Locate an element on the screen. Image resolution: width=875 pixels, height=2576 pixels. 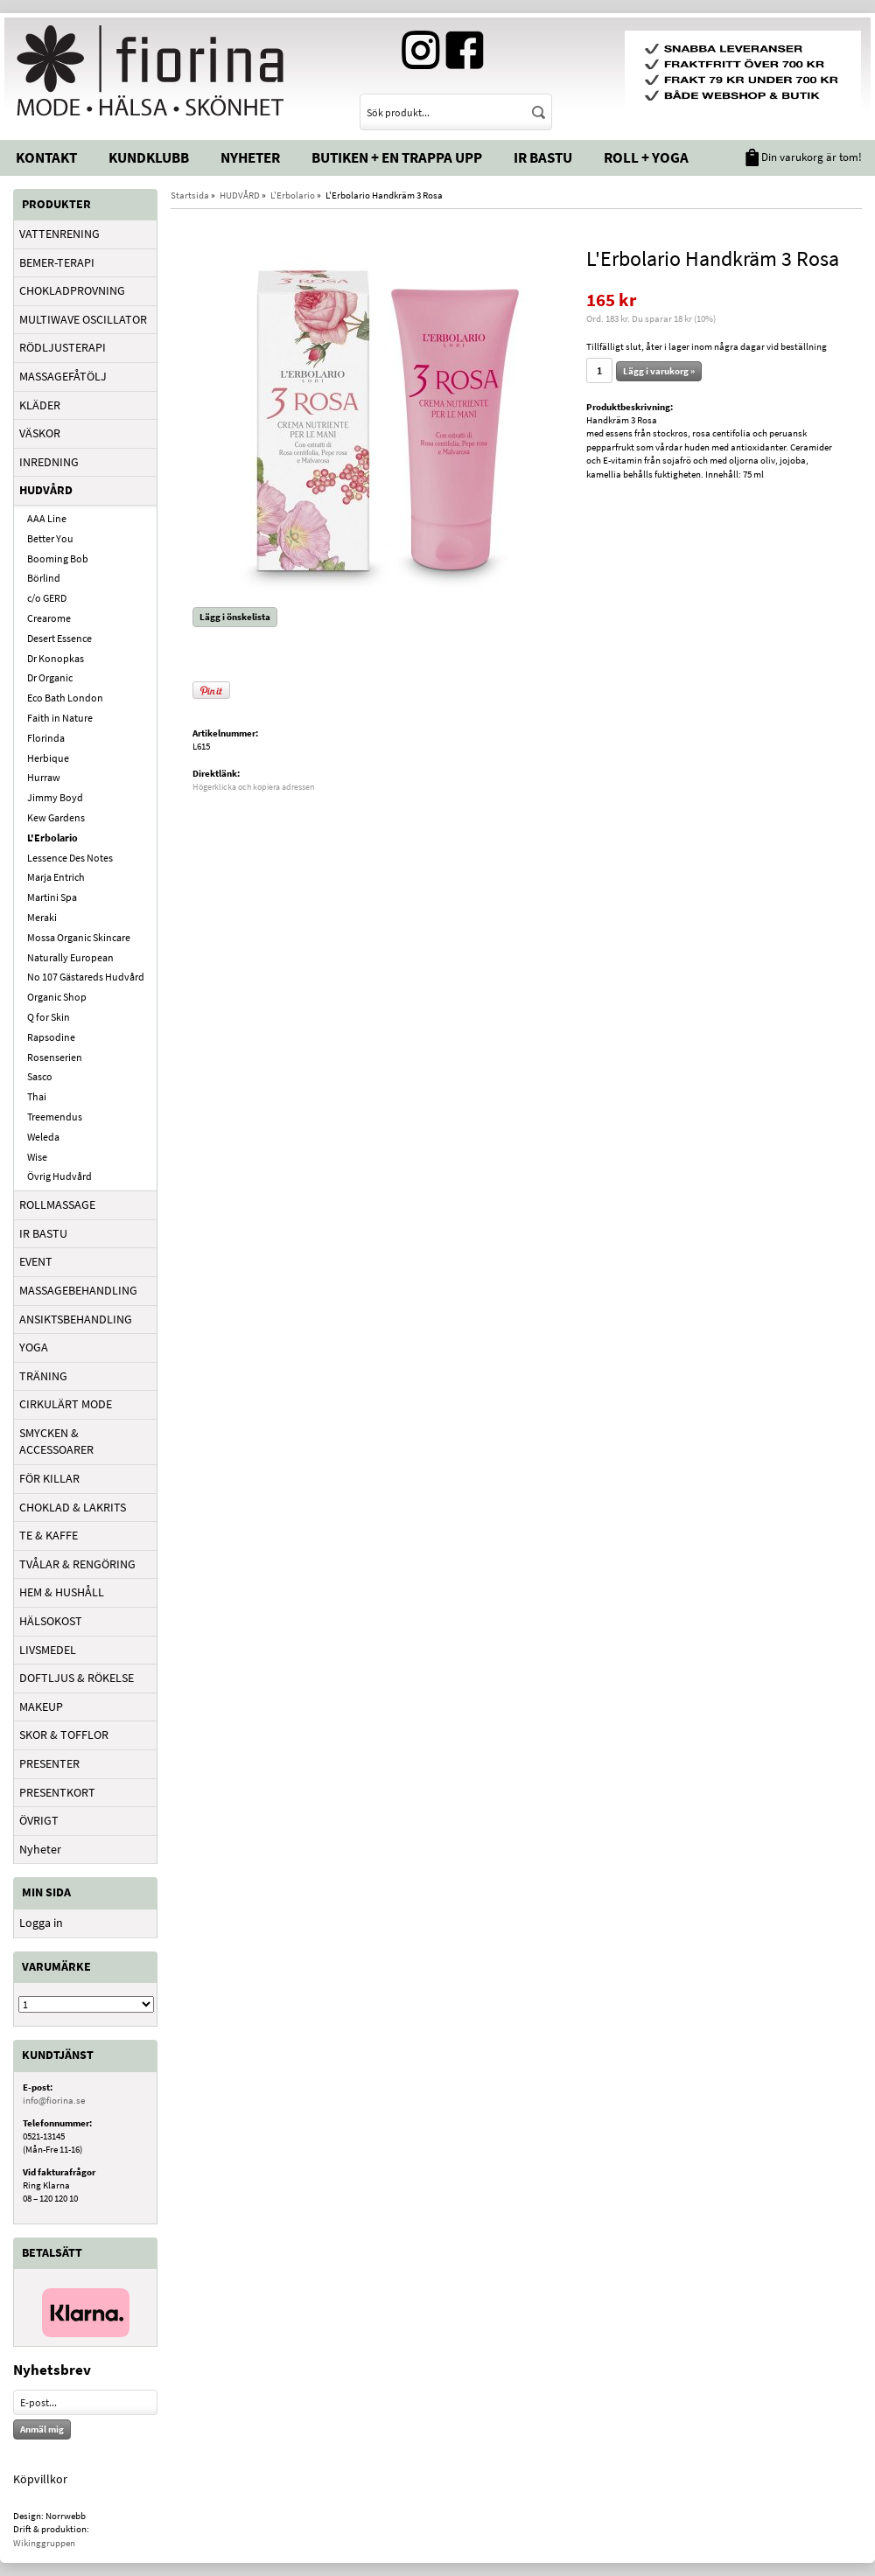
Rapsodine is located at coordinates (51, 1037).